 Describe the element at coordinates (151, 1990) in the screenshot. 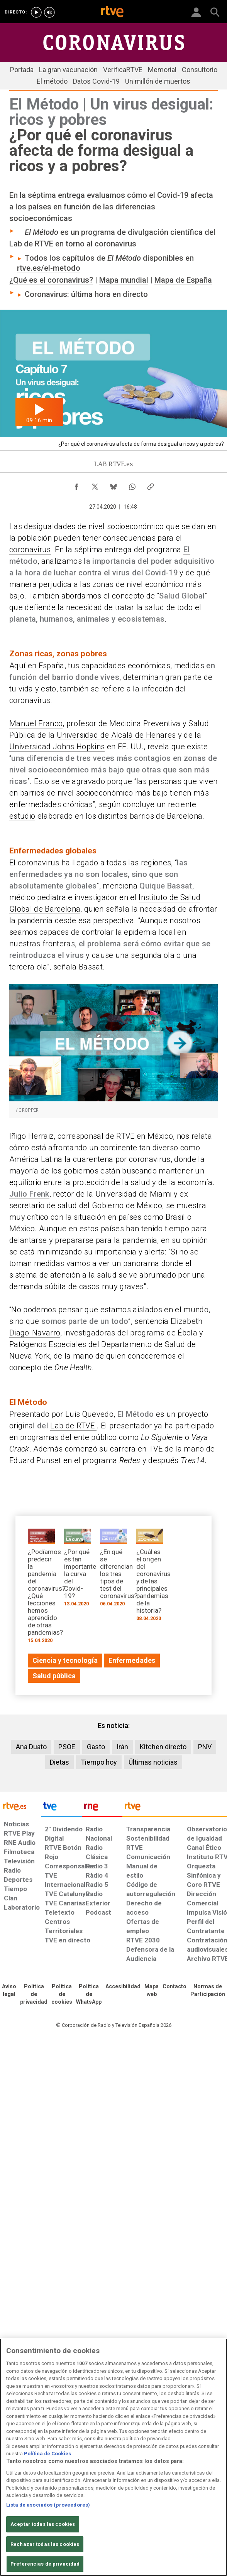

I see `[Mapa del sitio RTVE.es]` at that location.